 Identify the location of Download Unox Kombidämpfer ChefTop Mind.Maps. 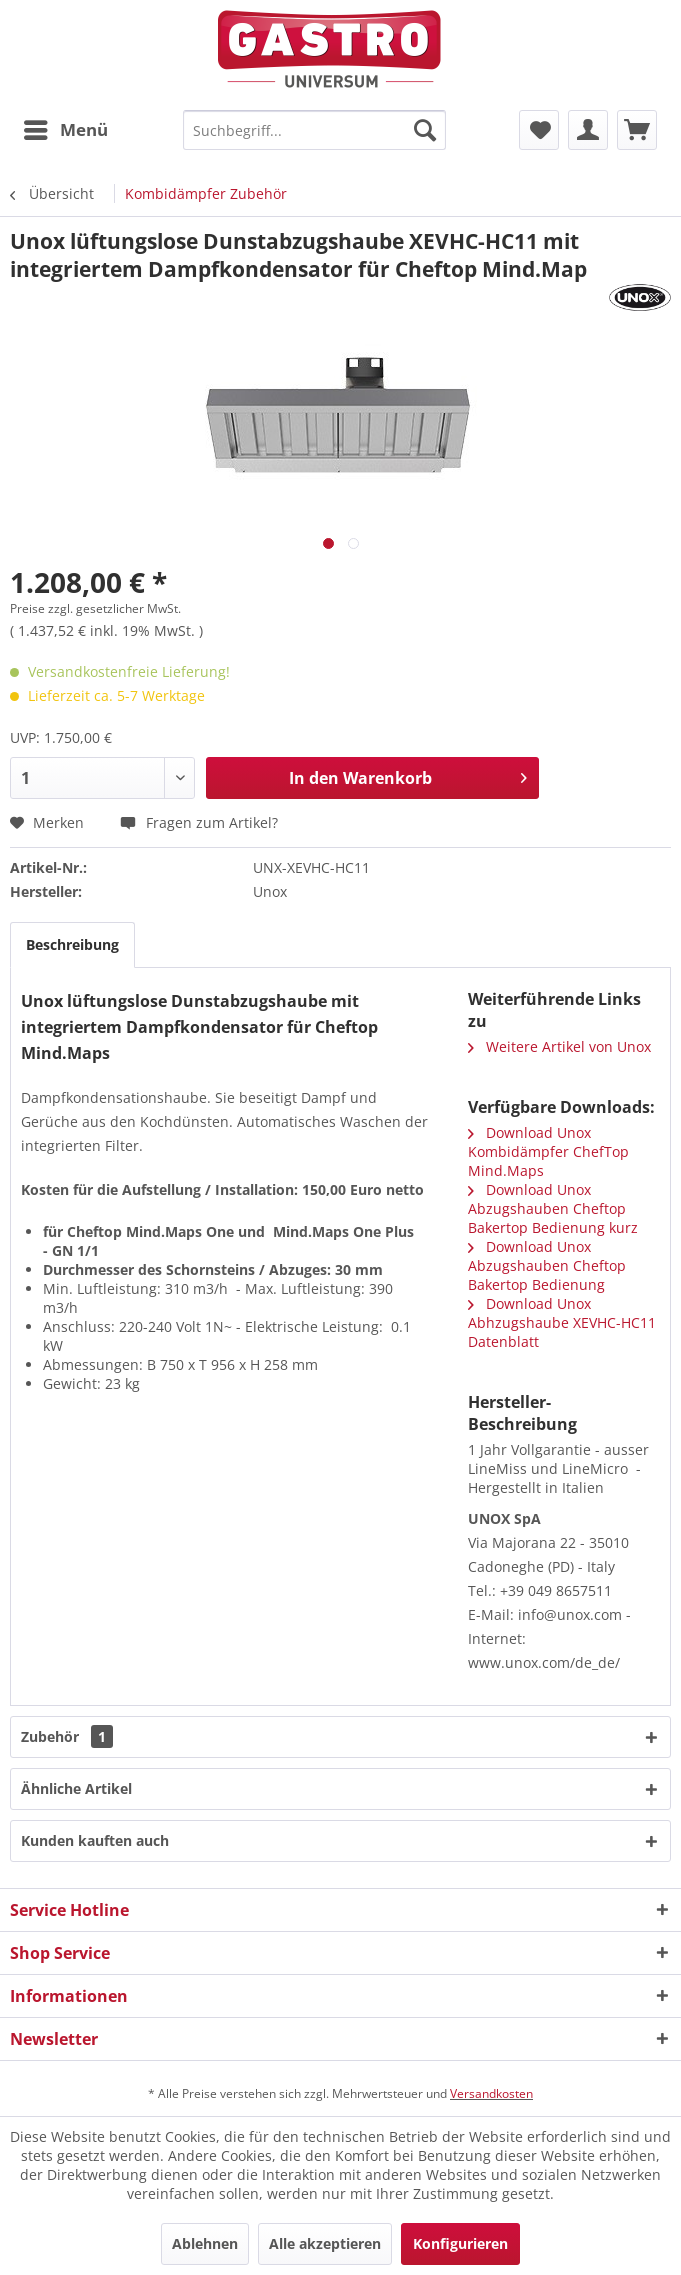
(548, 1151).